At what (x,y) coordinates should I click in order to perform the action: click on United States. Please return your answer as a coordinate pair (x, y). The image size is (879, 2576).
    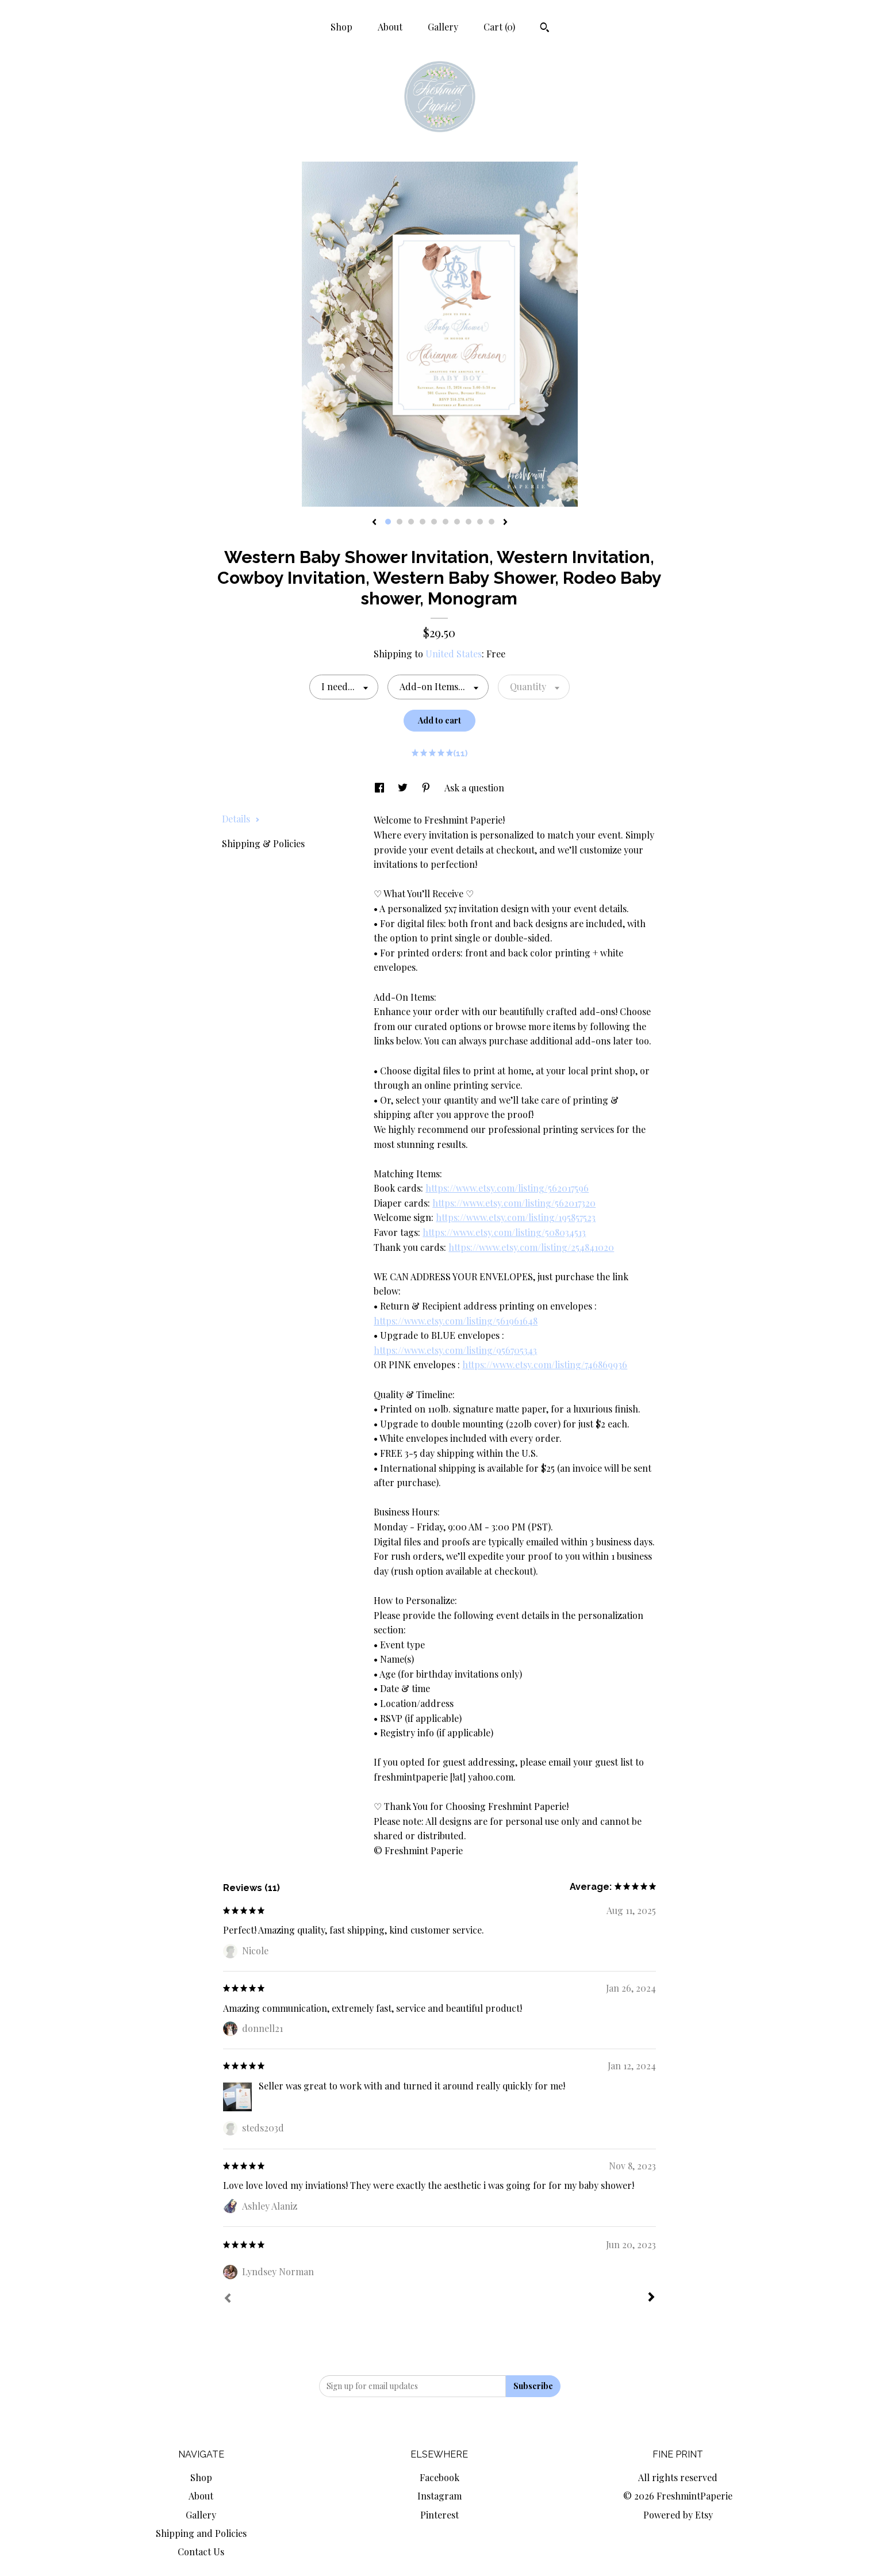
    Looking at the image, I should click on (453, 654).